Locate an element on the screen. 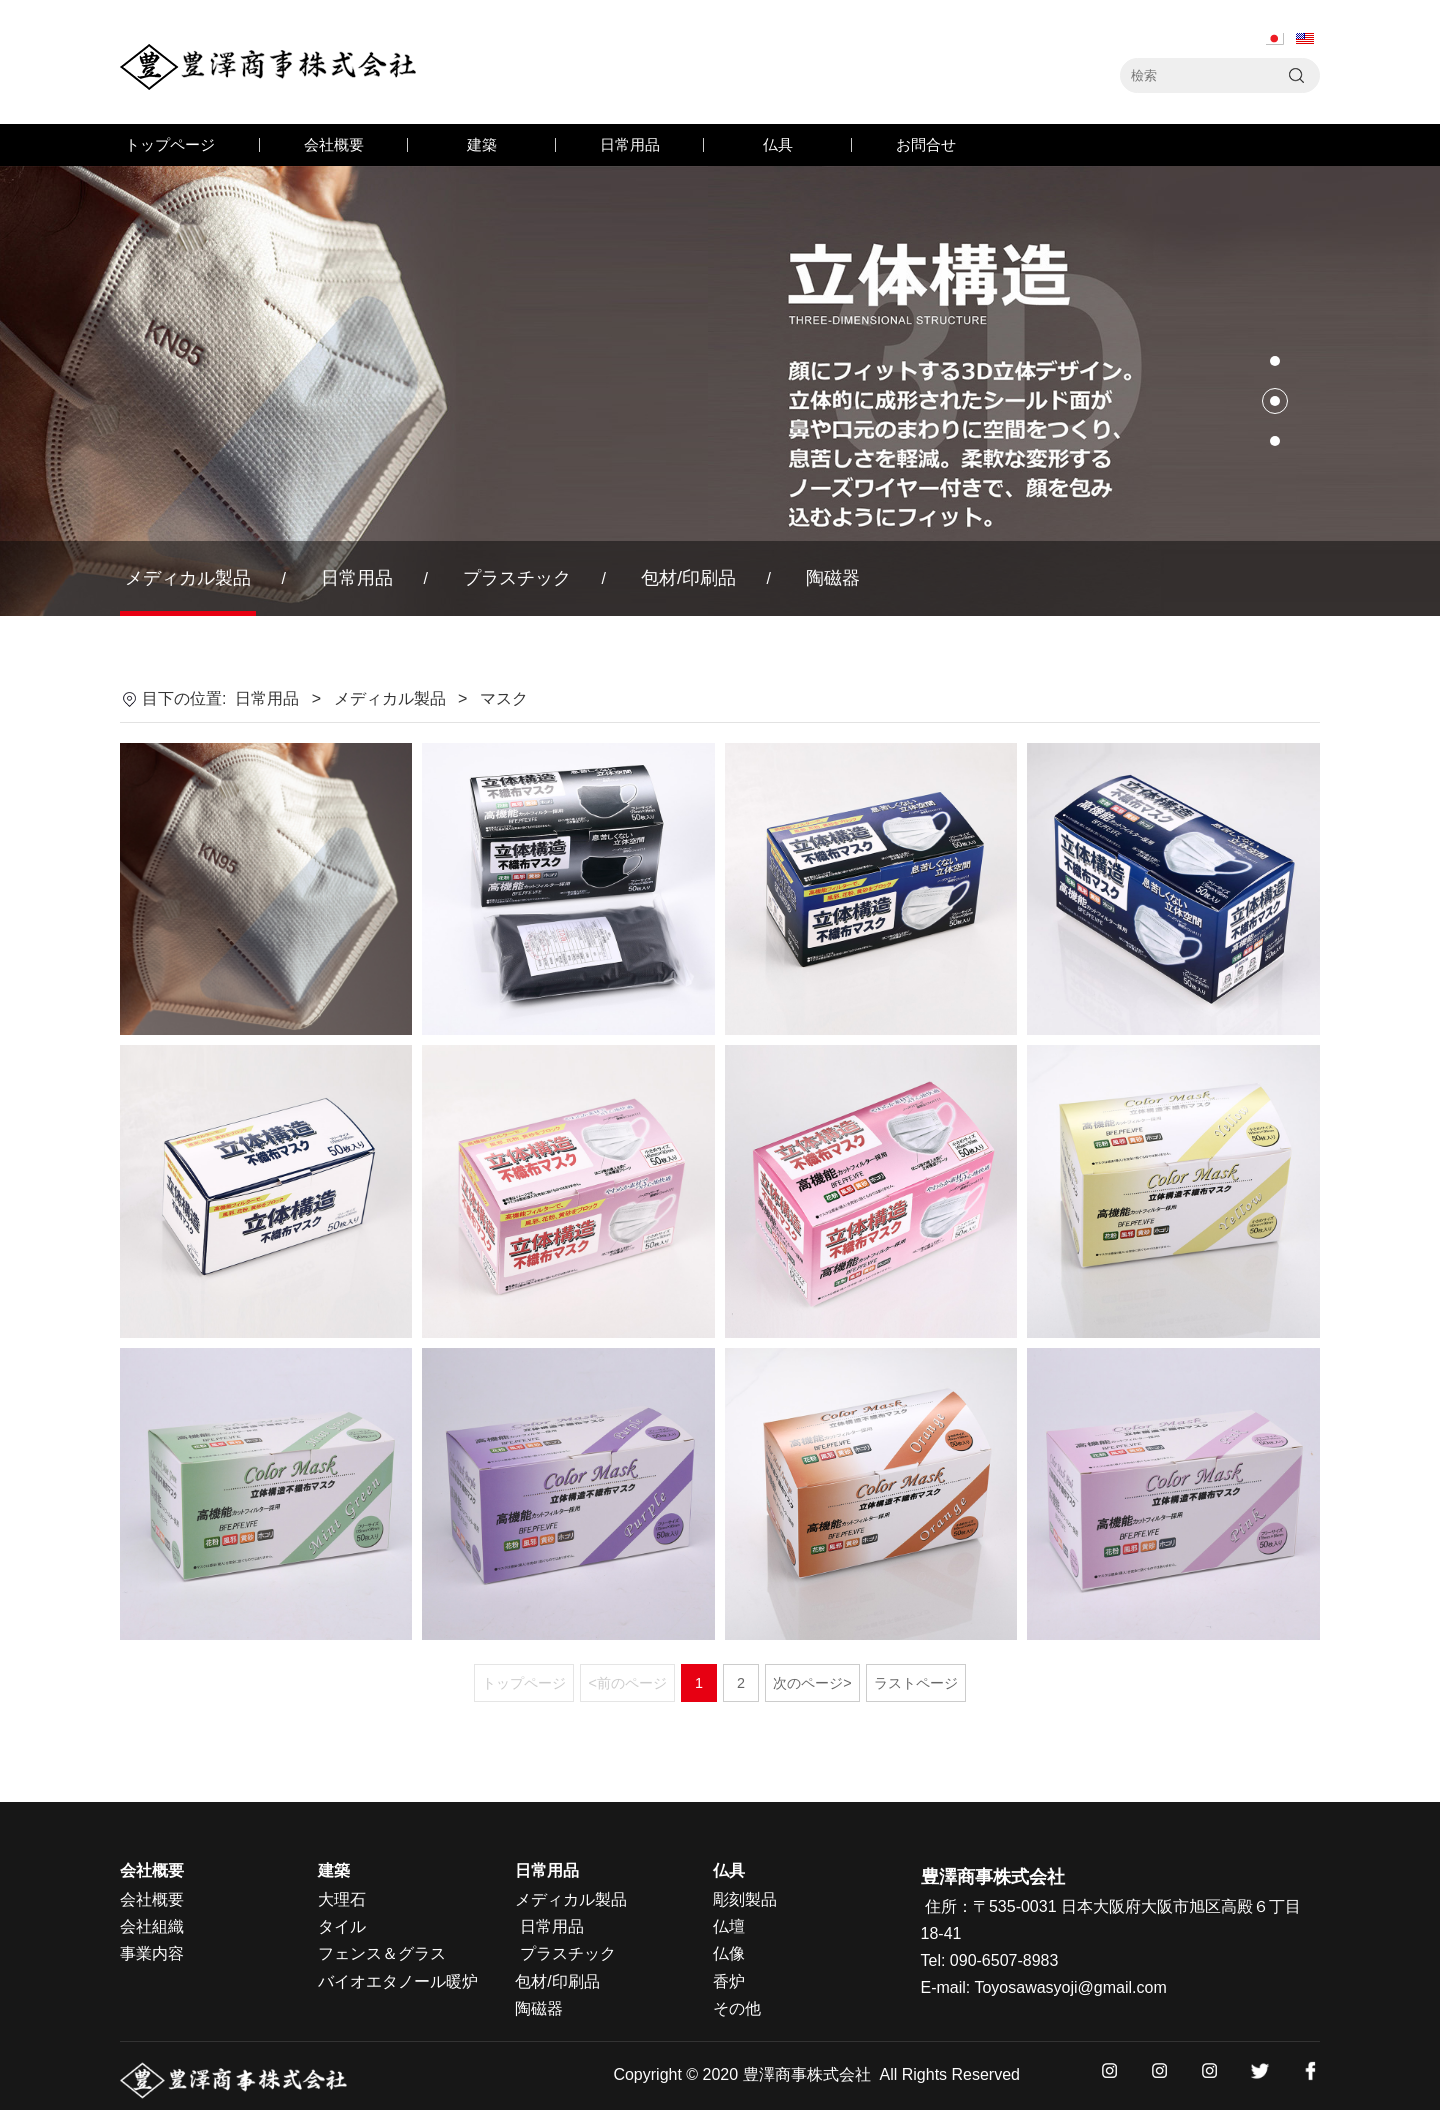  日常用品 is located at coordinates (630, 144).